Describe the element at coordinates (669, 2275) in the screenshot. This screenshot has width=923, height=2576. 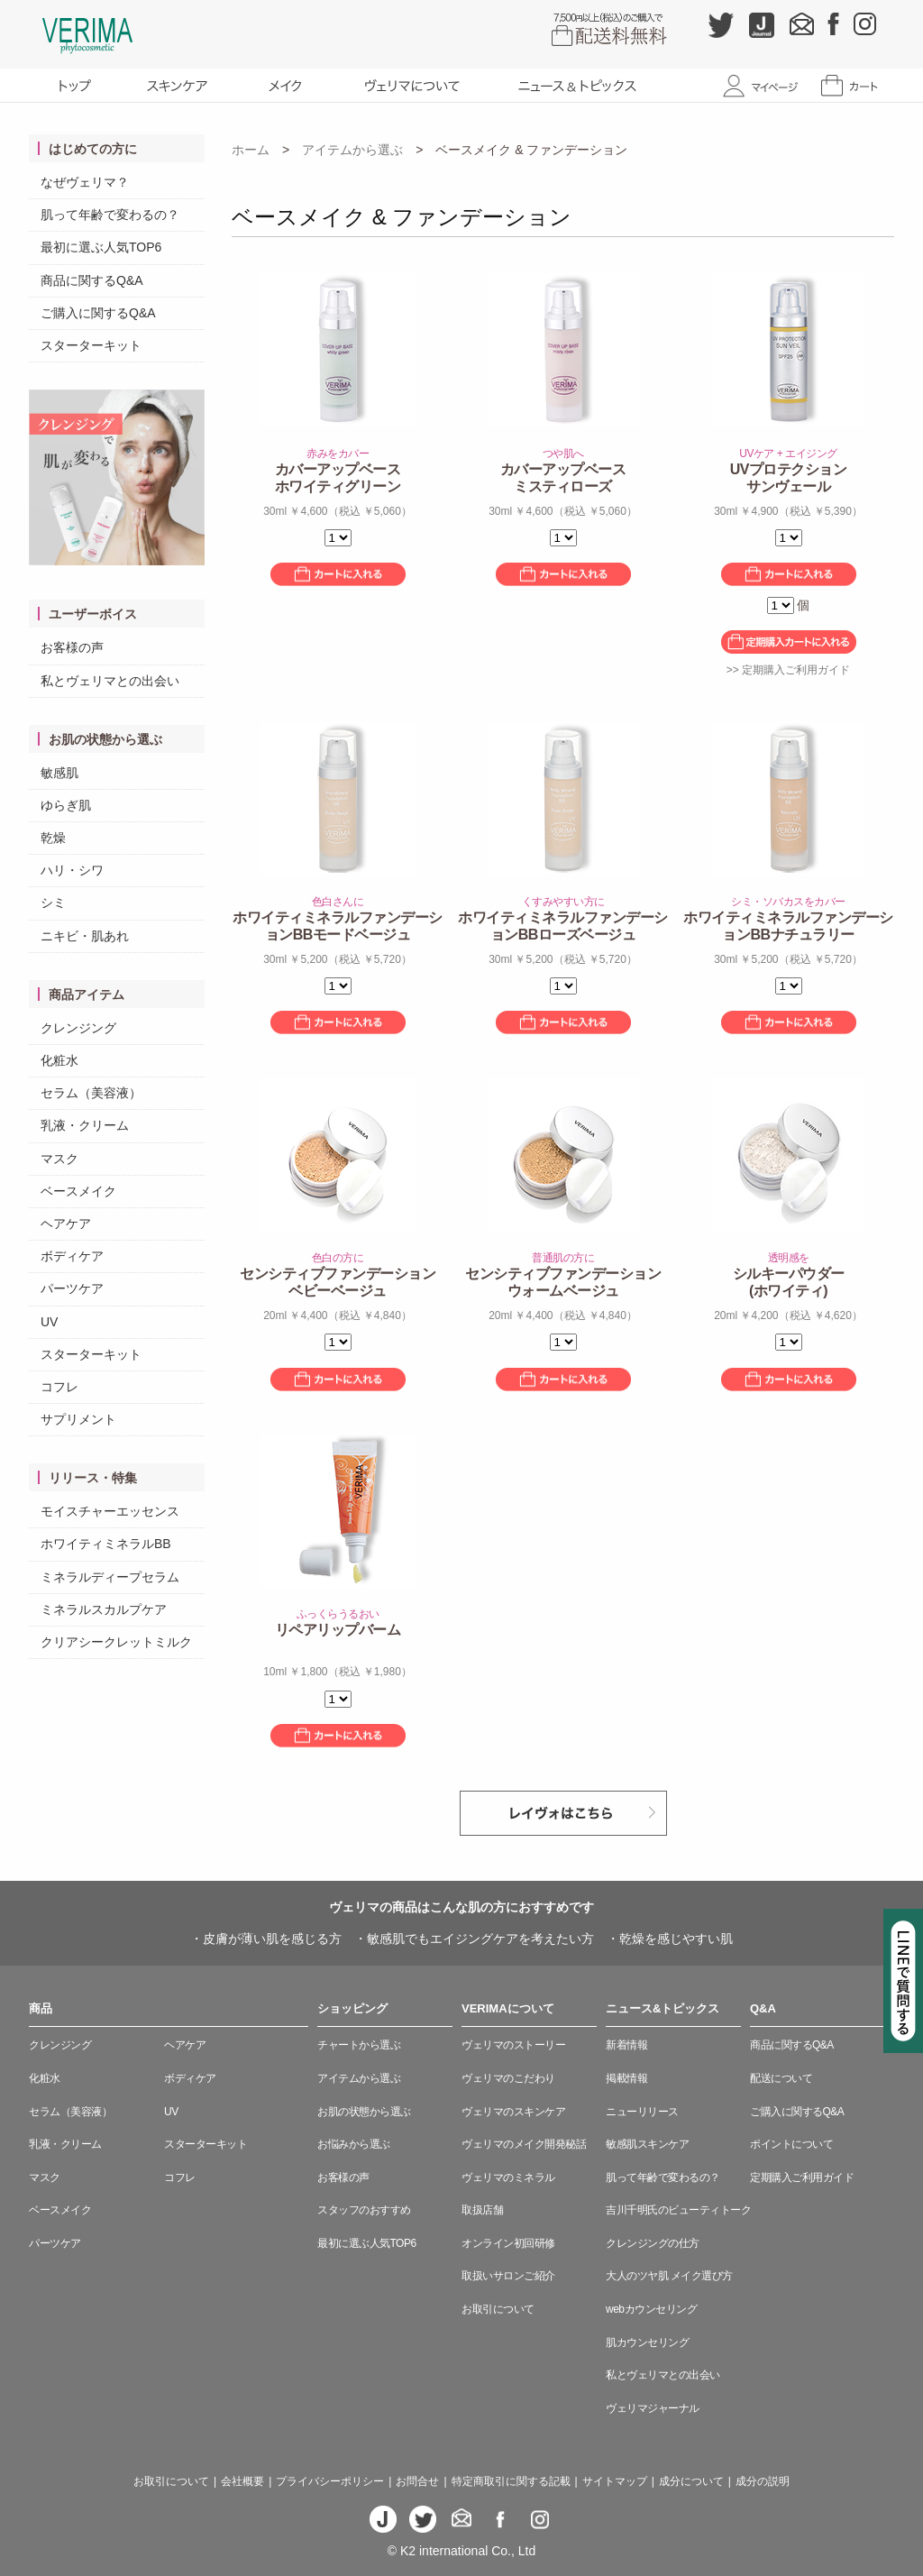
I see `大人のツヤ肌 メイク選び方` at that location.